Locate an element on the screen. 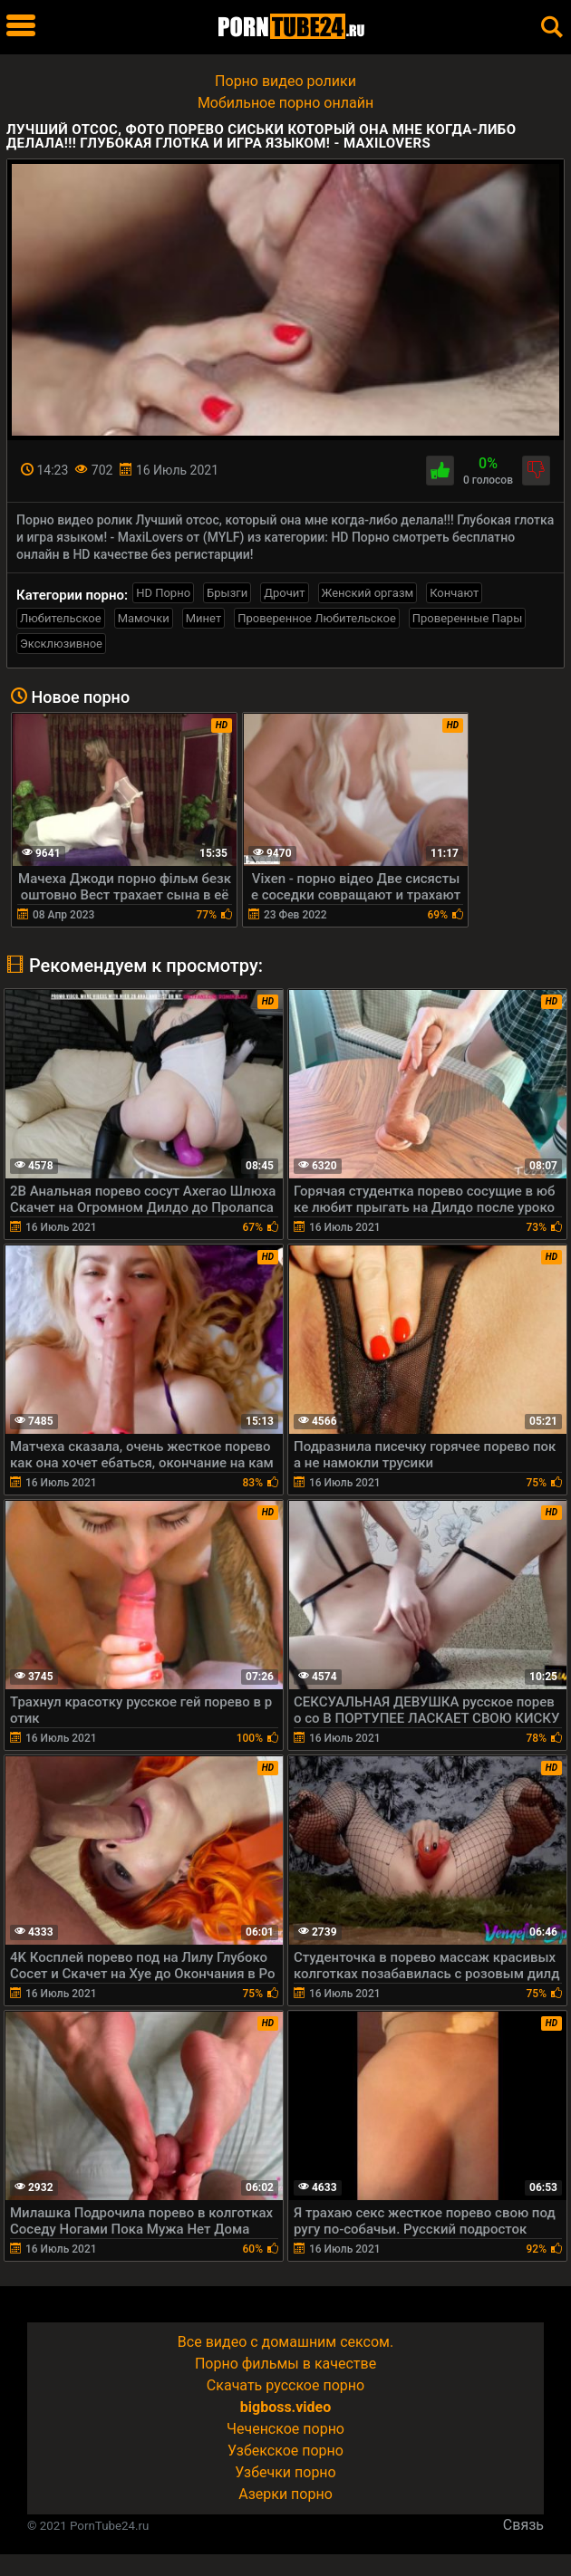  Скачать русское порно is located at coordinates (285, 2385).